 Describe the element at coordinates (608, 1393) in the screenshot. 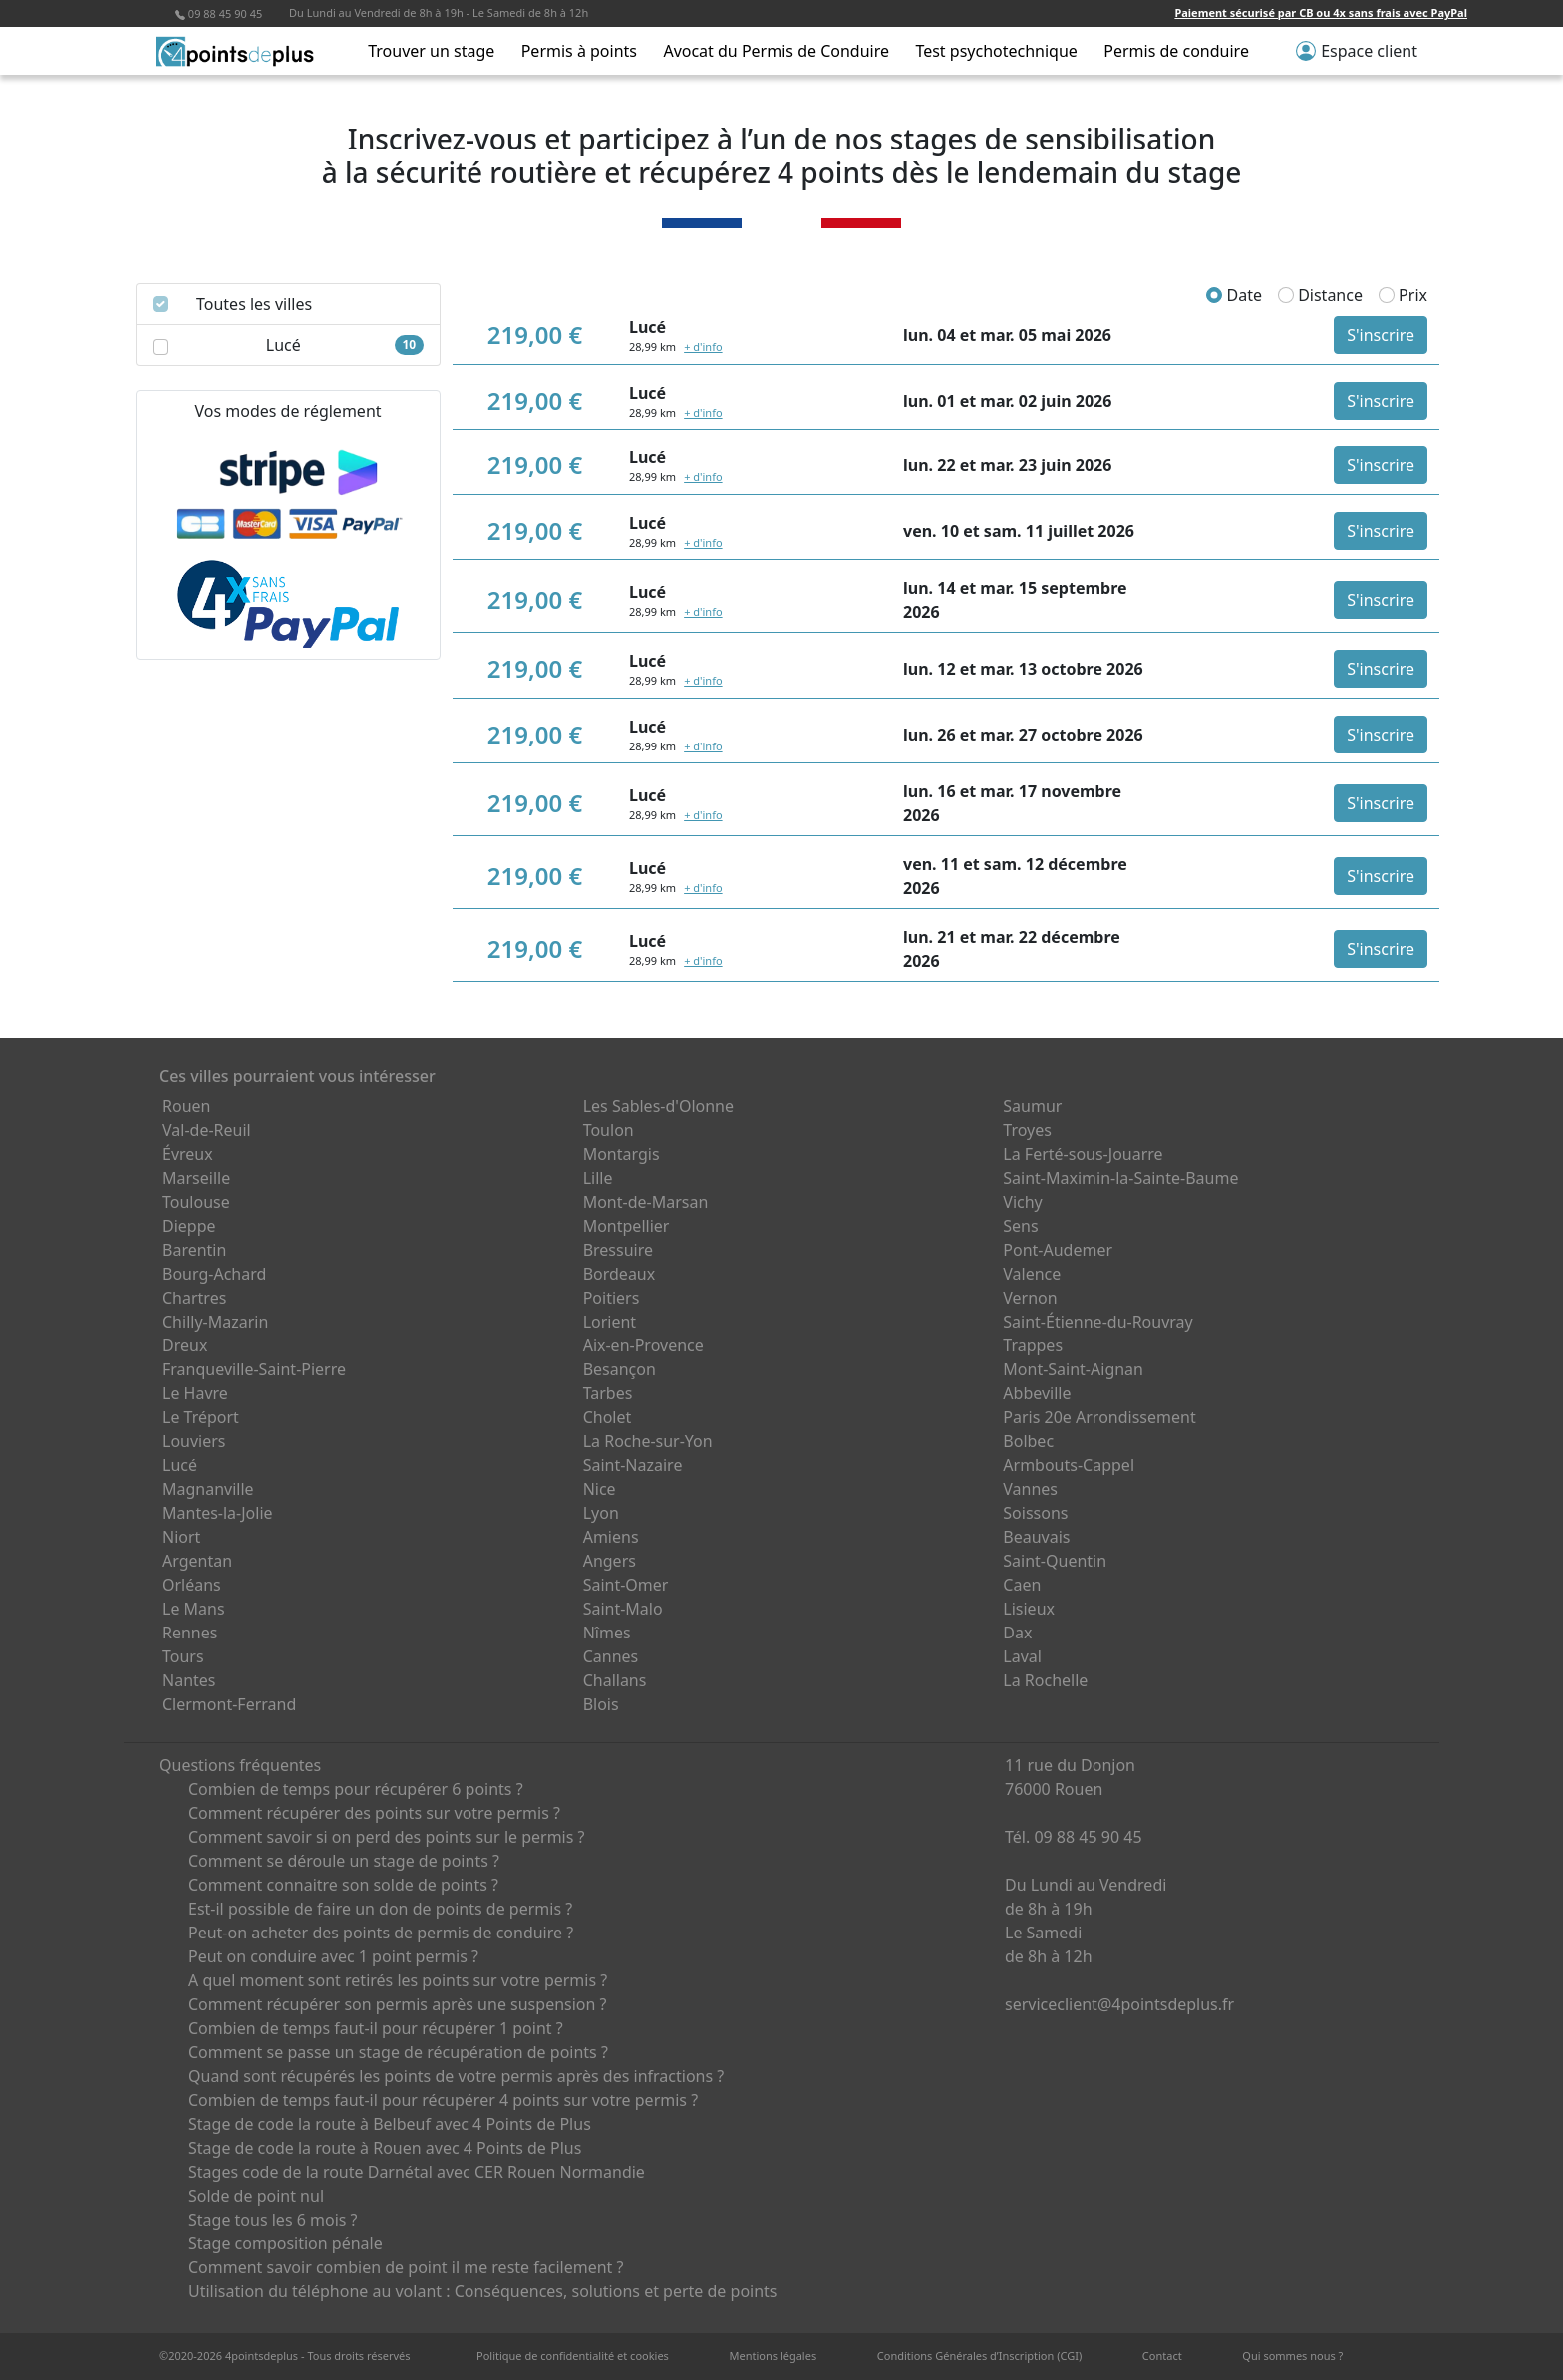

I see `Tarbes` at that location.